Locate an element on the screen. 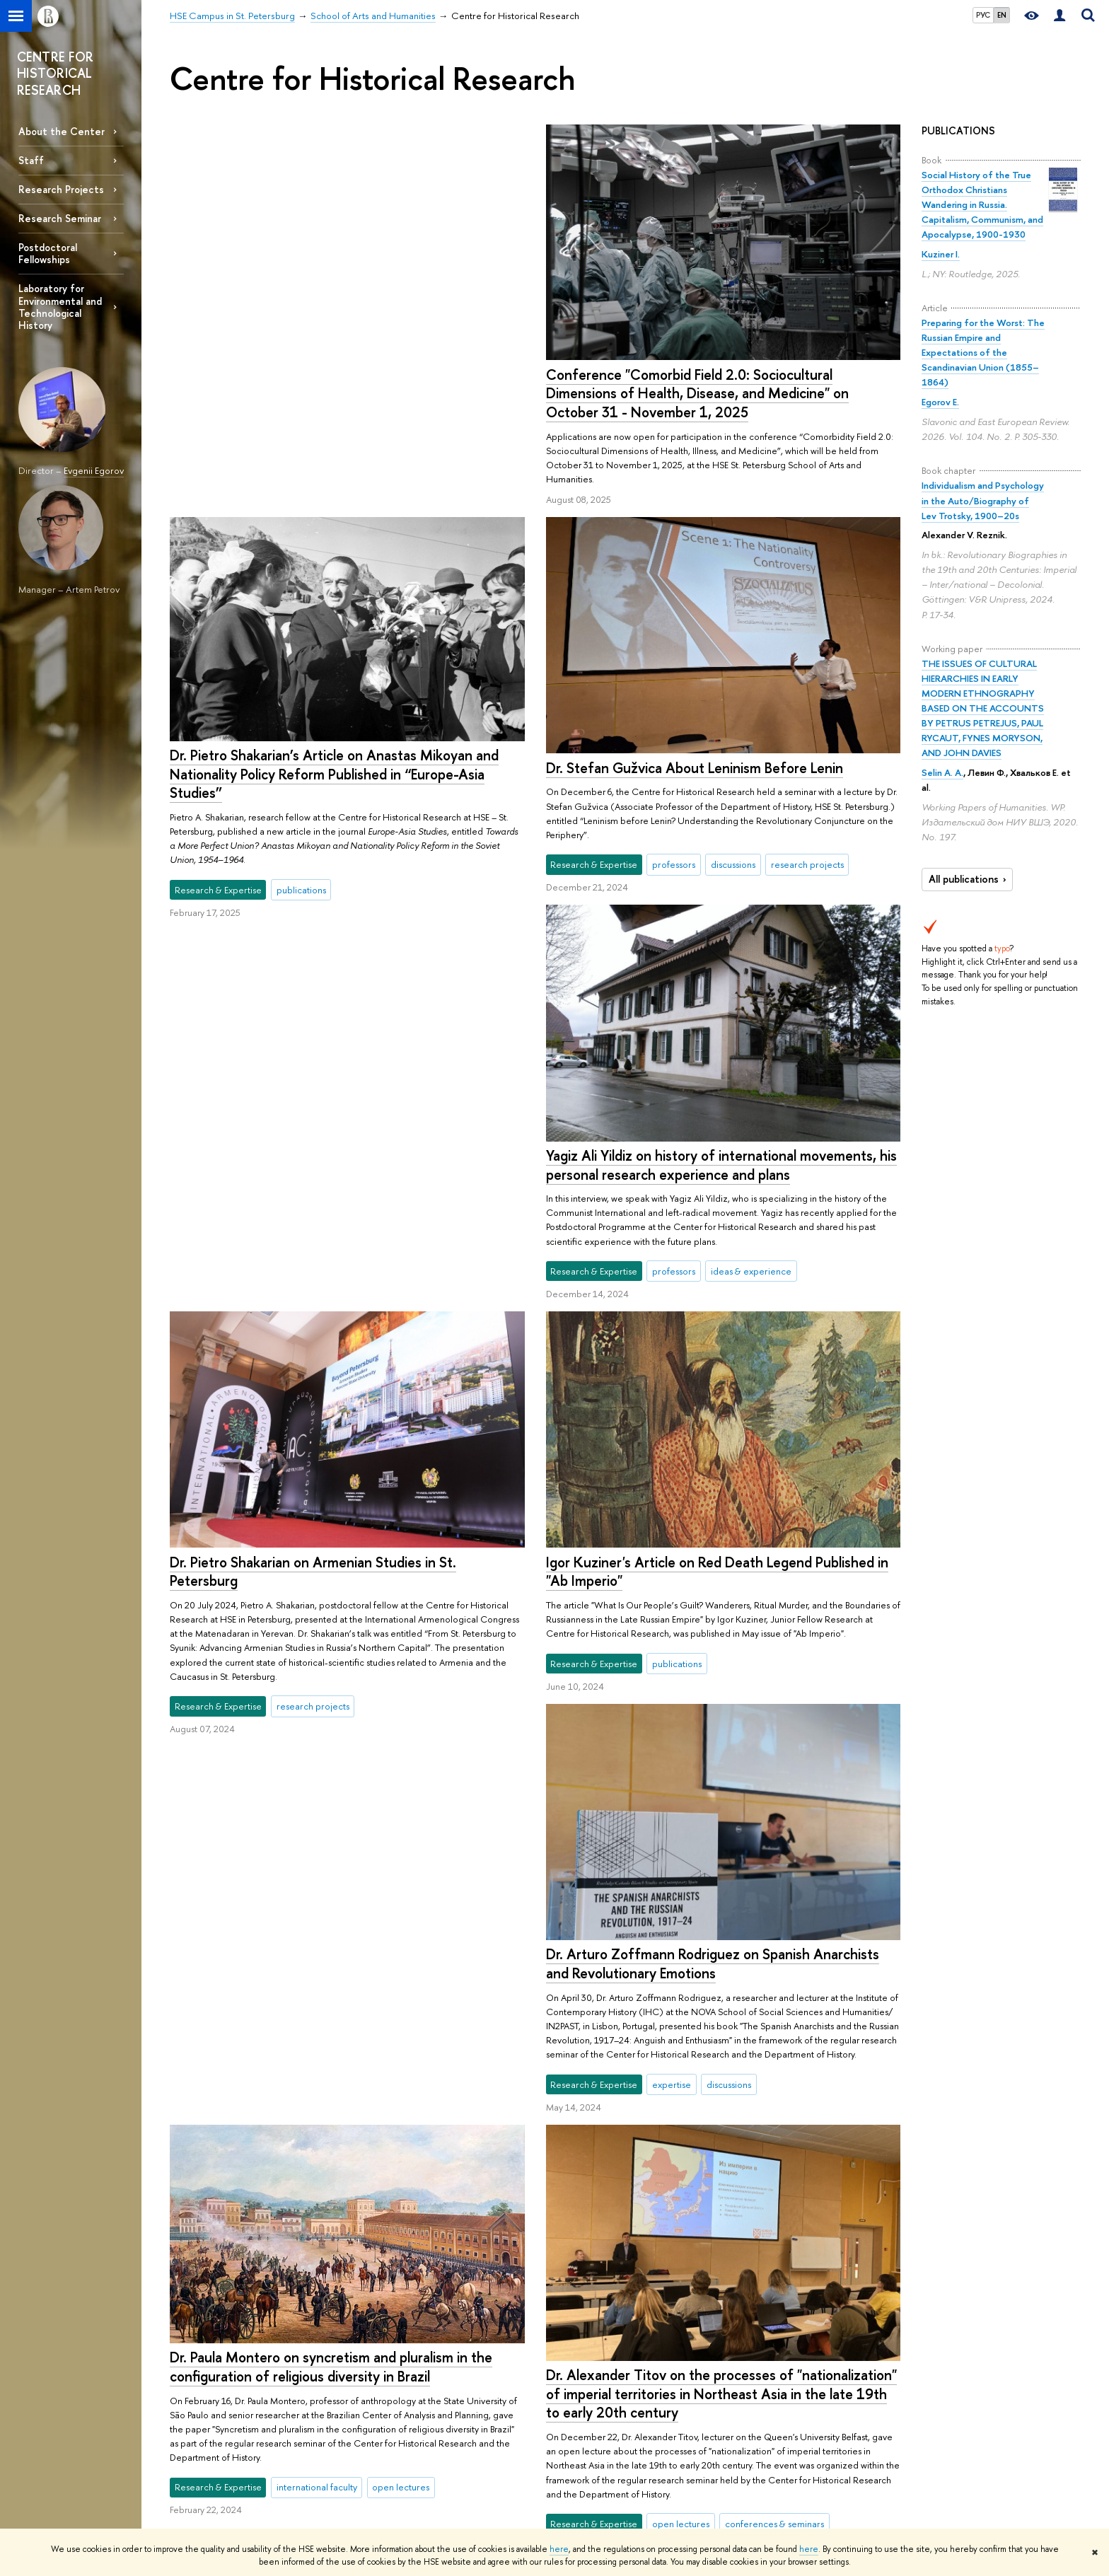 The image size is (1109, 2576). HSE Journals is located at coordinates (741, 2439).